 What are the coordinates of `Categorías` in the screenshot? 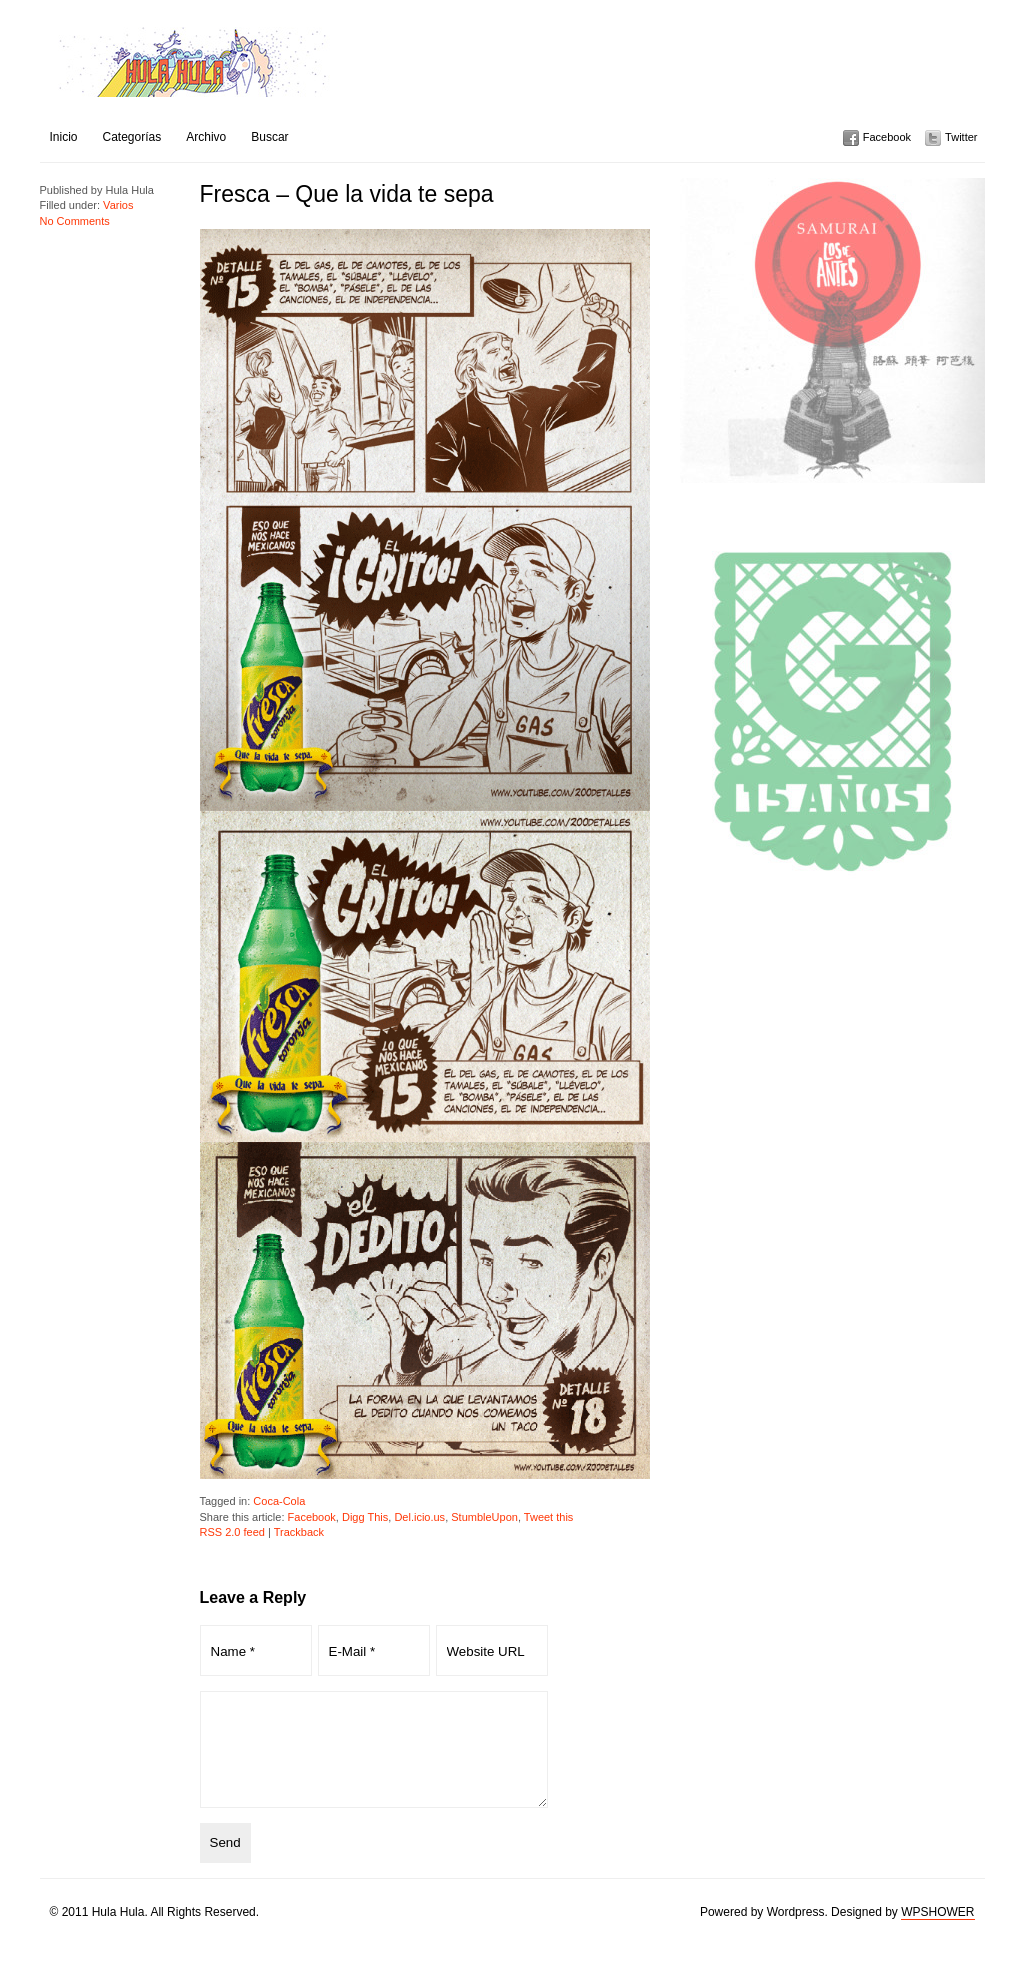 It's located at (132, 137).